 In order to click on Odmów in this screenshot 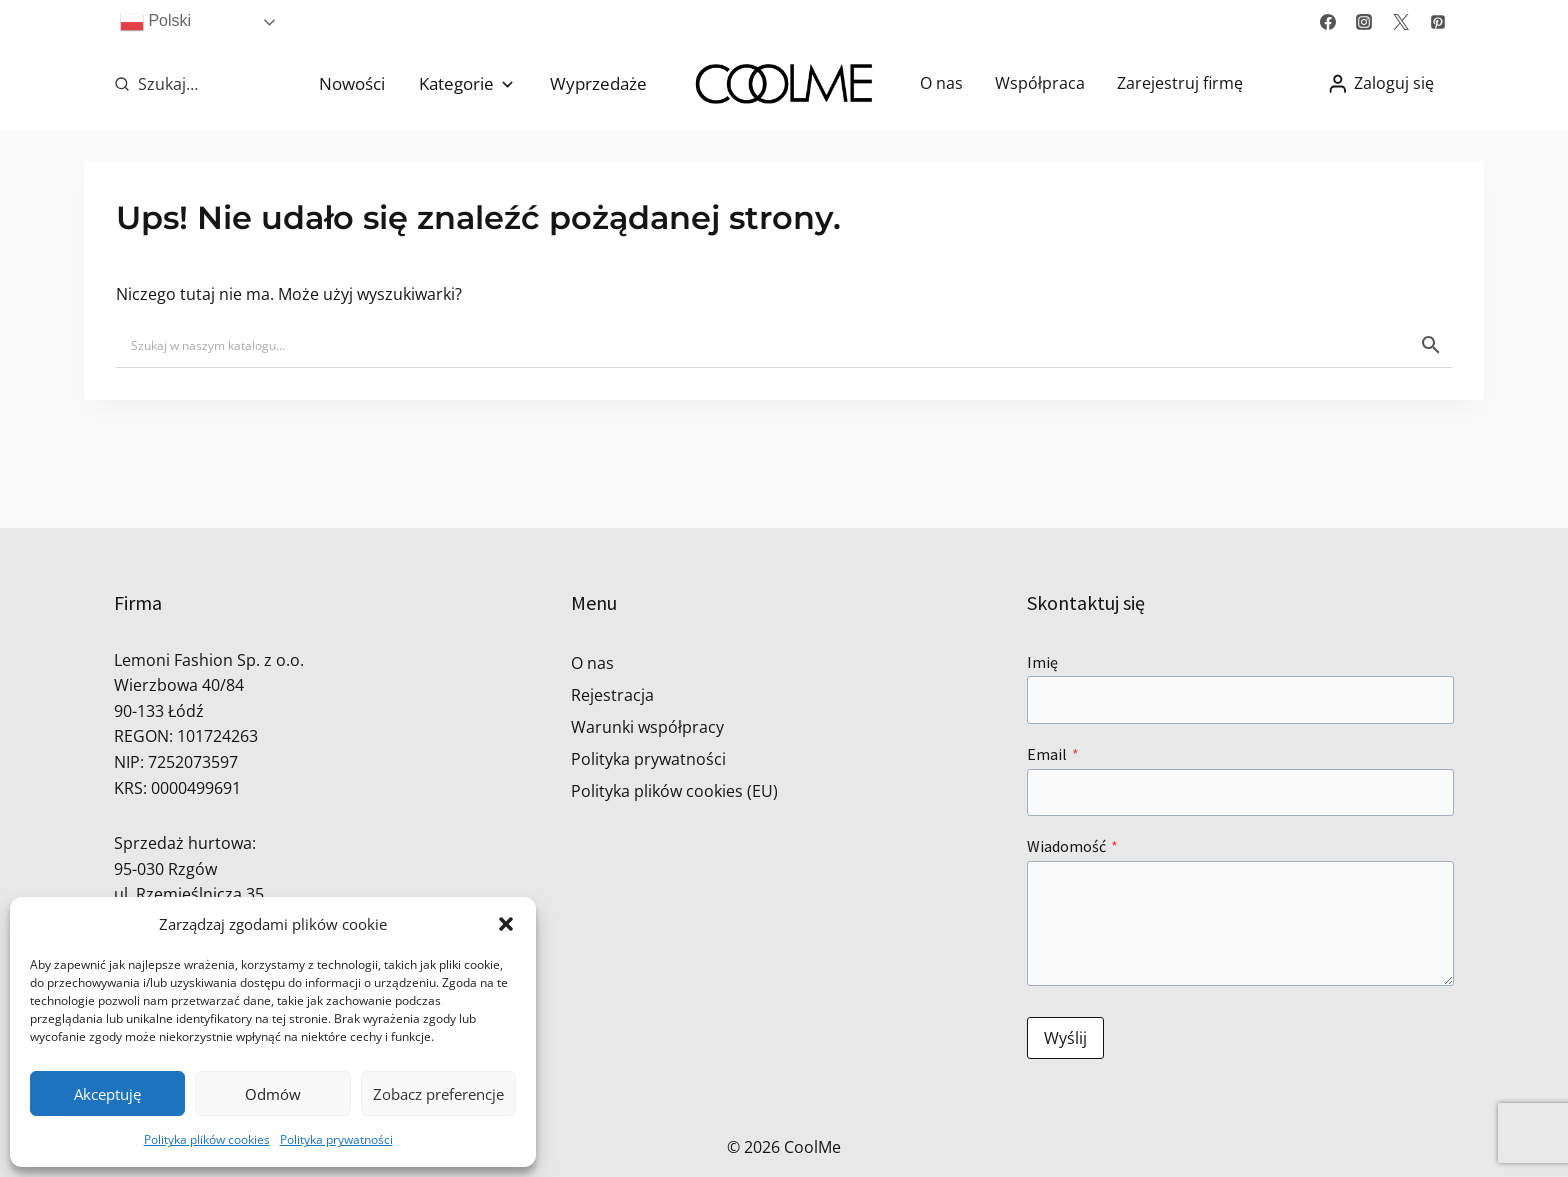, I will do `click(273, 1094)`.